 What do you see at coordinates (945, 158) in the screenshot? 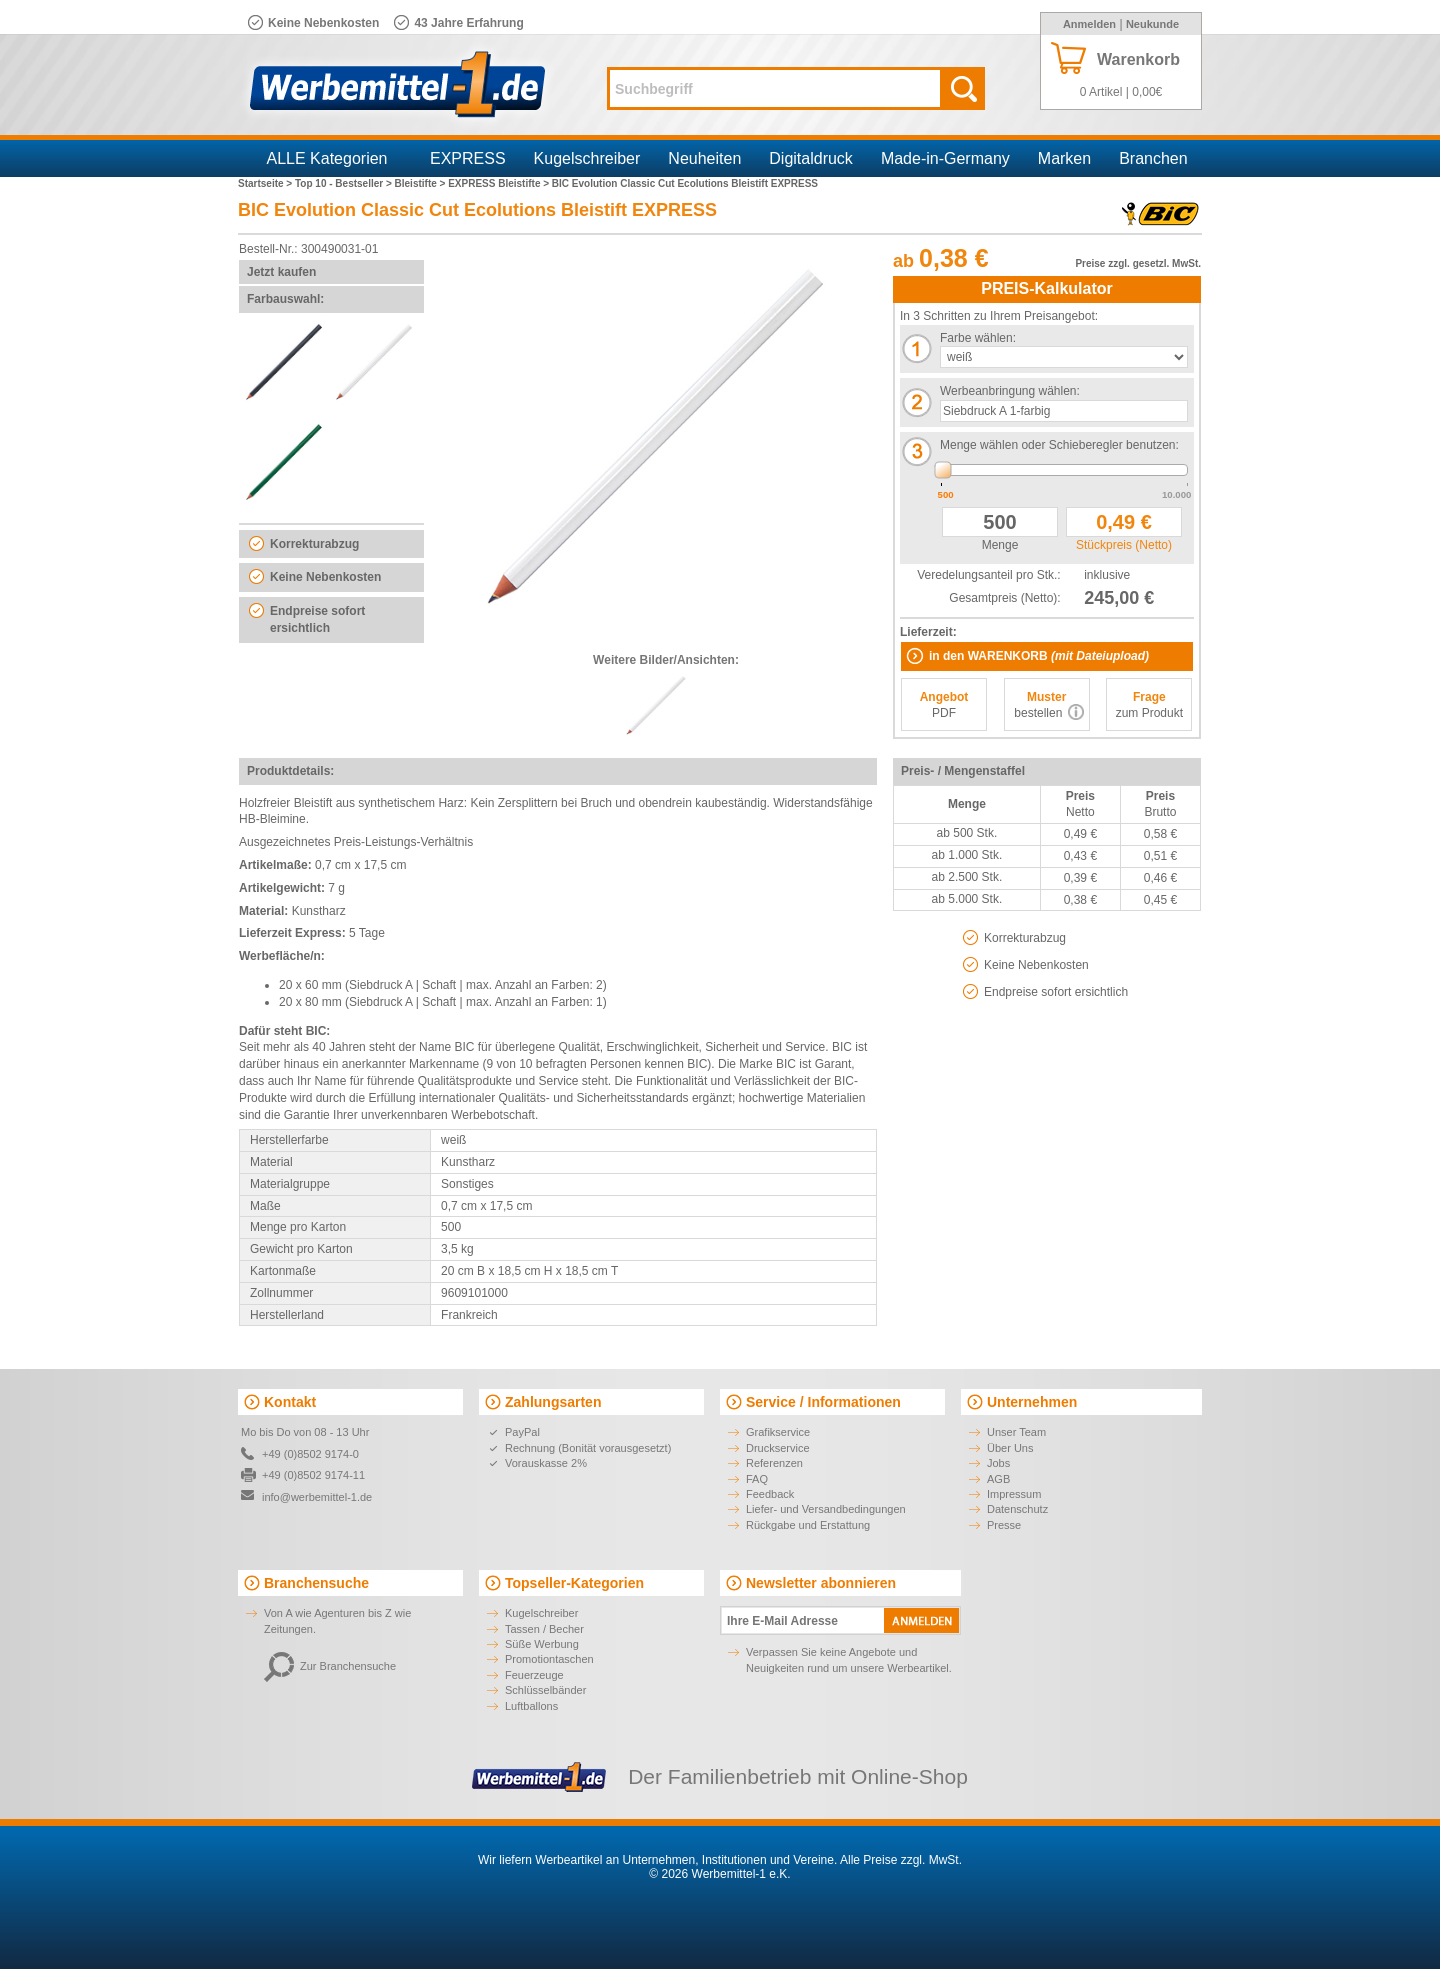
I see `Made-in-Germany` at bounding box center [945, 158].